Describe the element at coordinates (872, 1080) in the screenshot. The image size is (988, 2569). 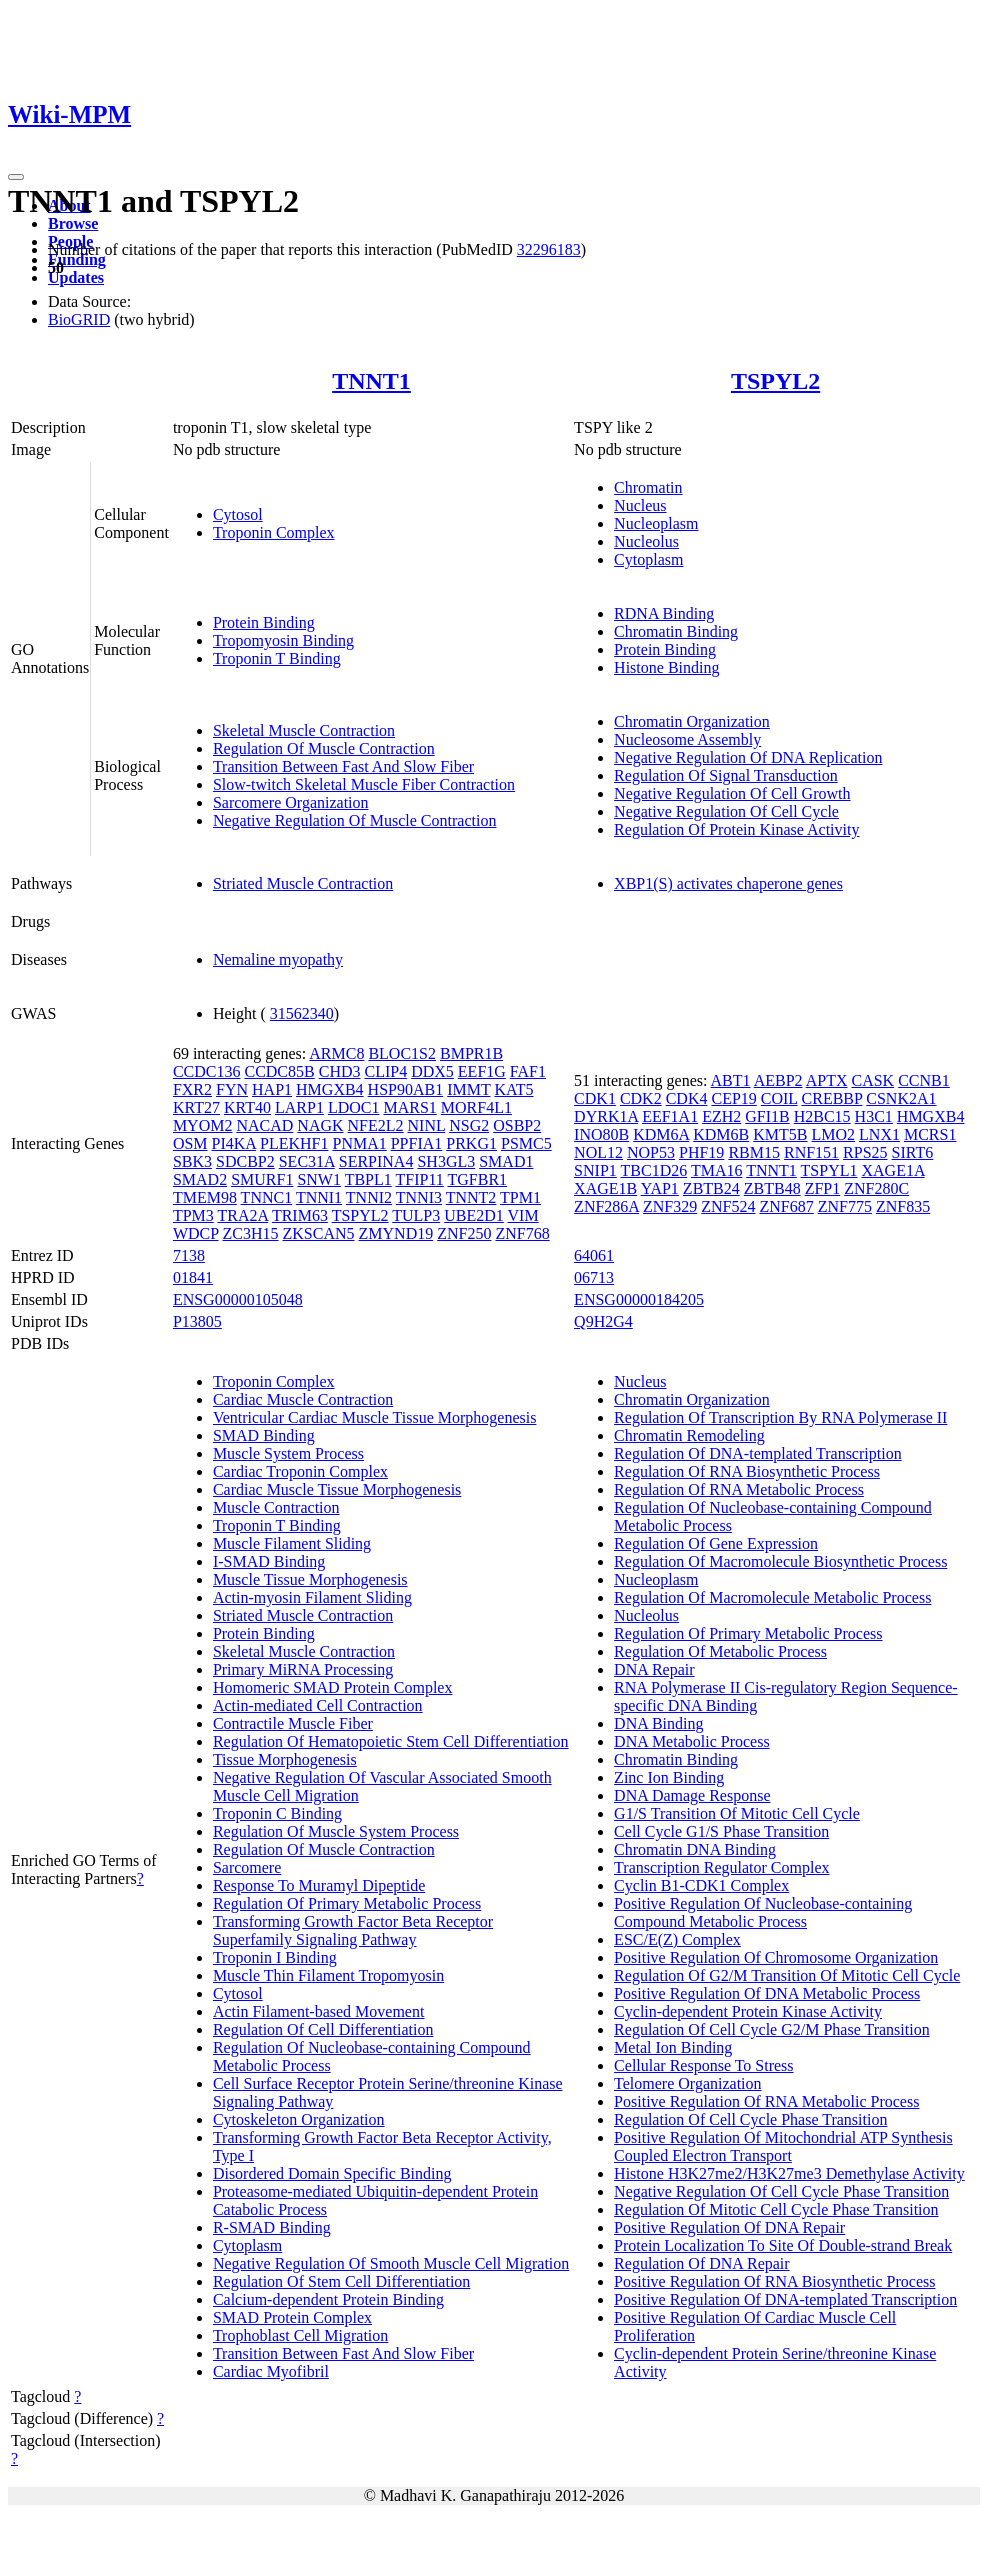
I see `CASK` at that location.